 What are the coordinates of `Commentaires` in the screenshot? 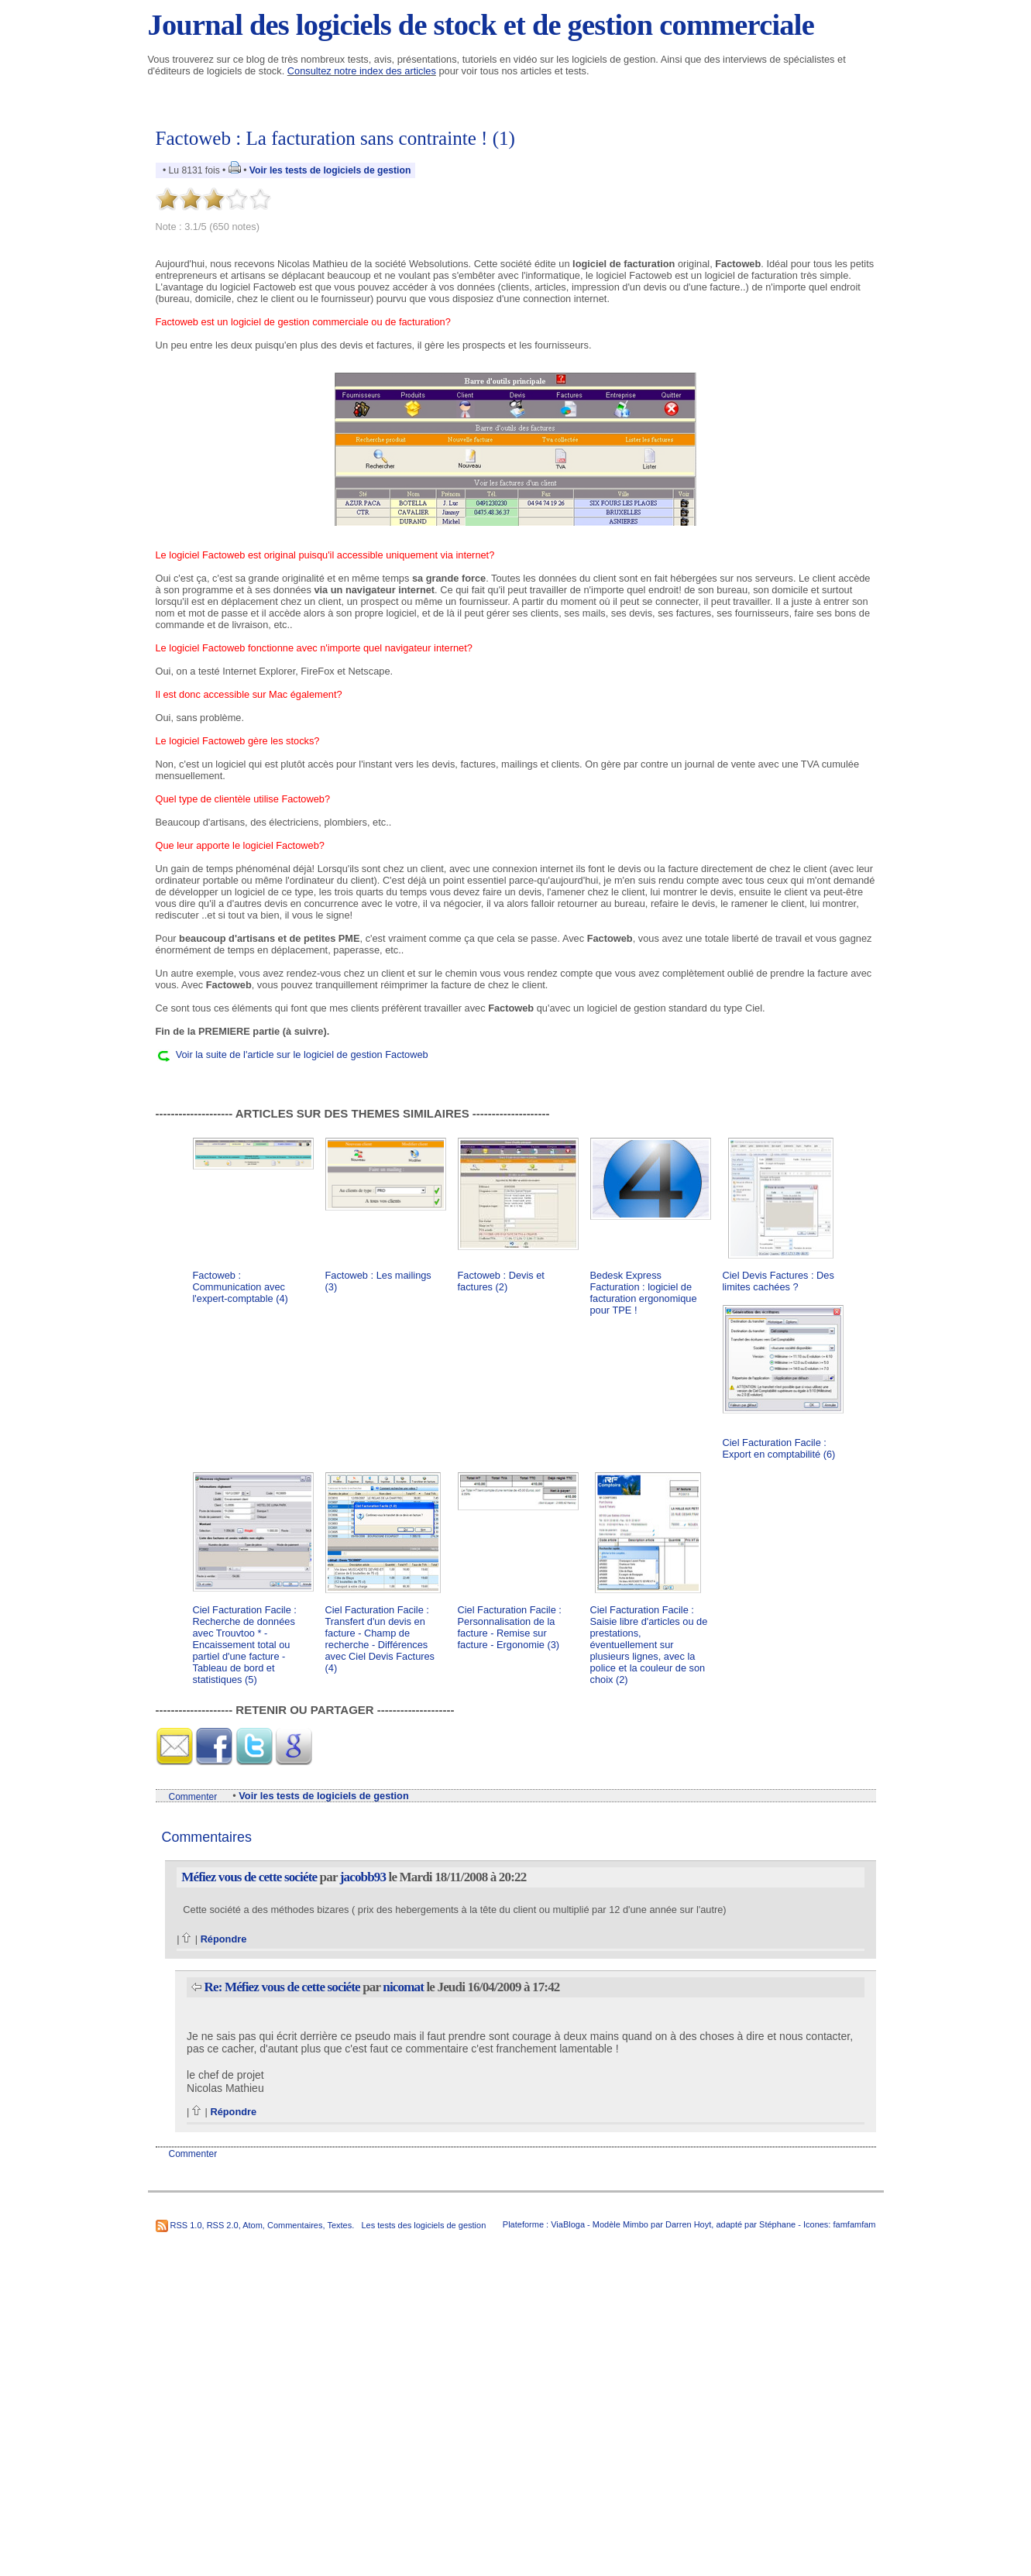 It's located at (295, 2225).